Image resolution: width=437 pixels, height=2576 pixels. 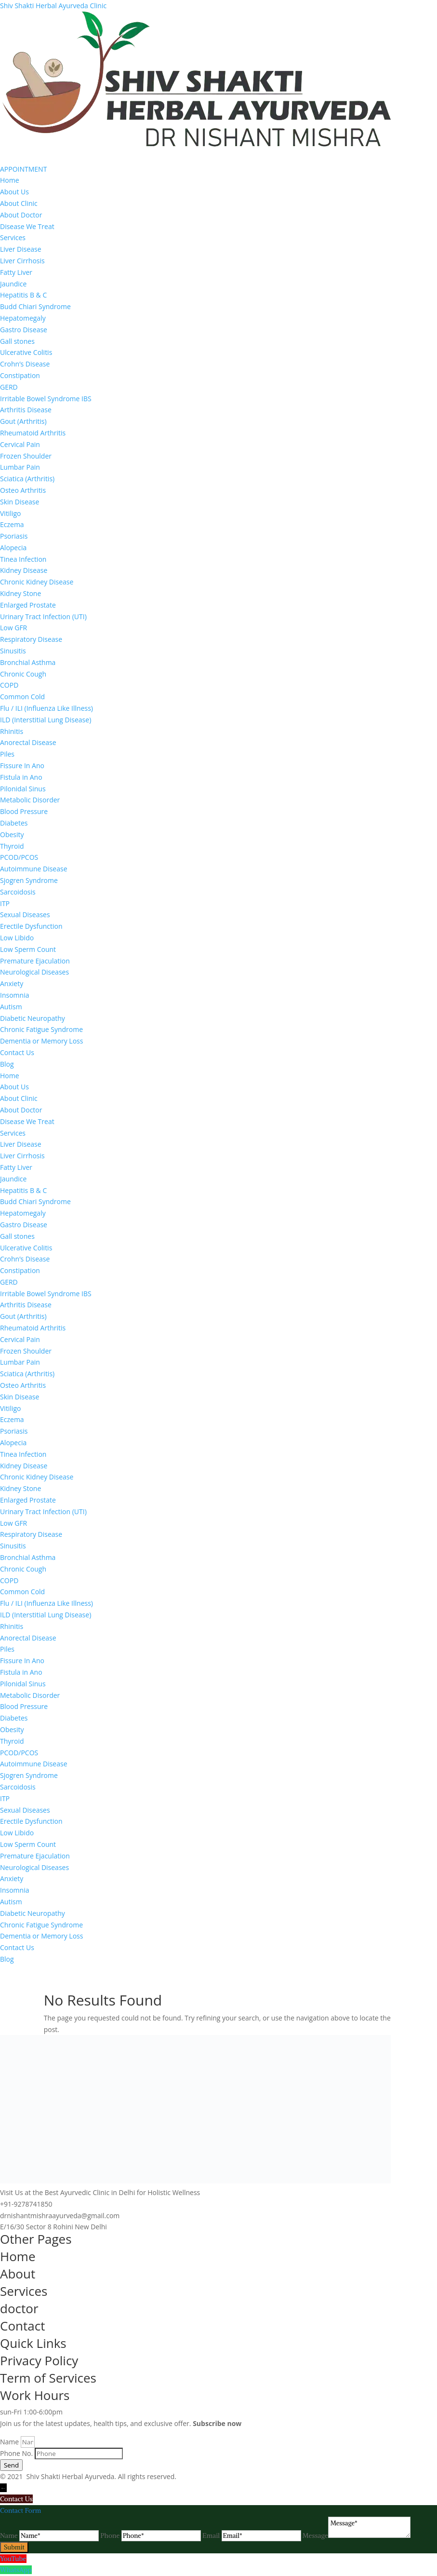 What do you see at coordinates (11, 1006) in the screenshot?
I see `Autism` at bounding box center [11, 1006].